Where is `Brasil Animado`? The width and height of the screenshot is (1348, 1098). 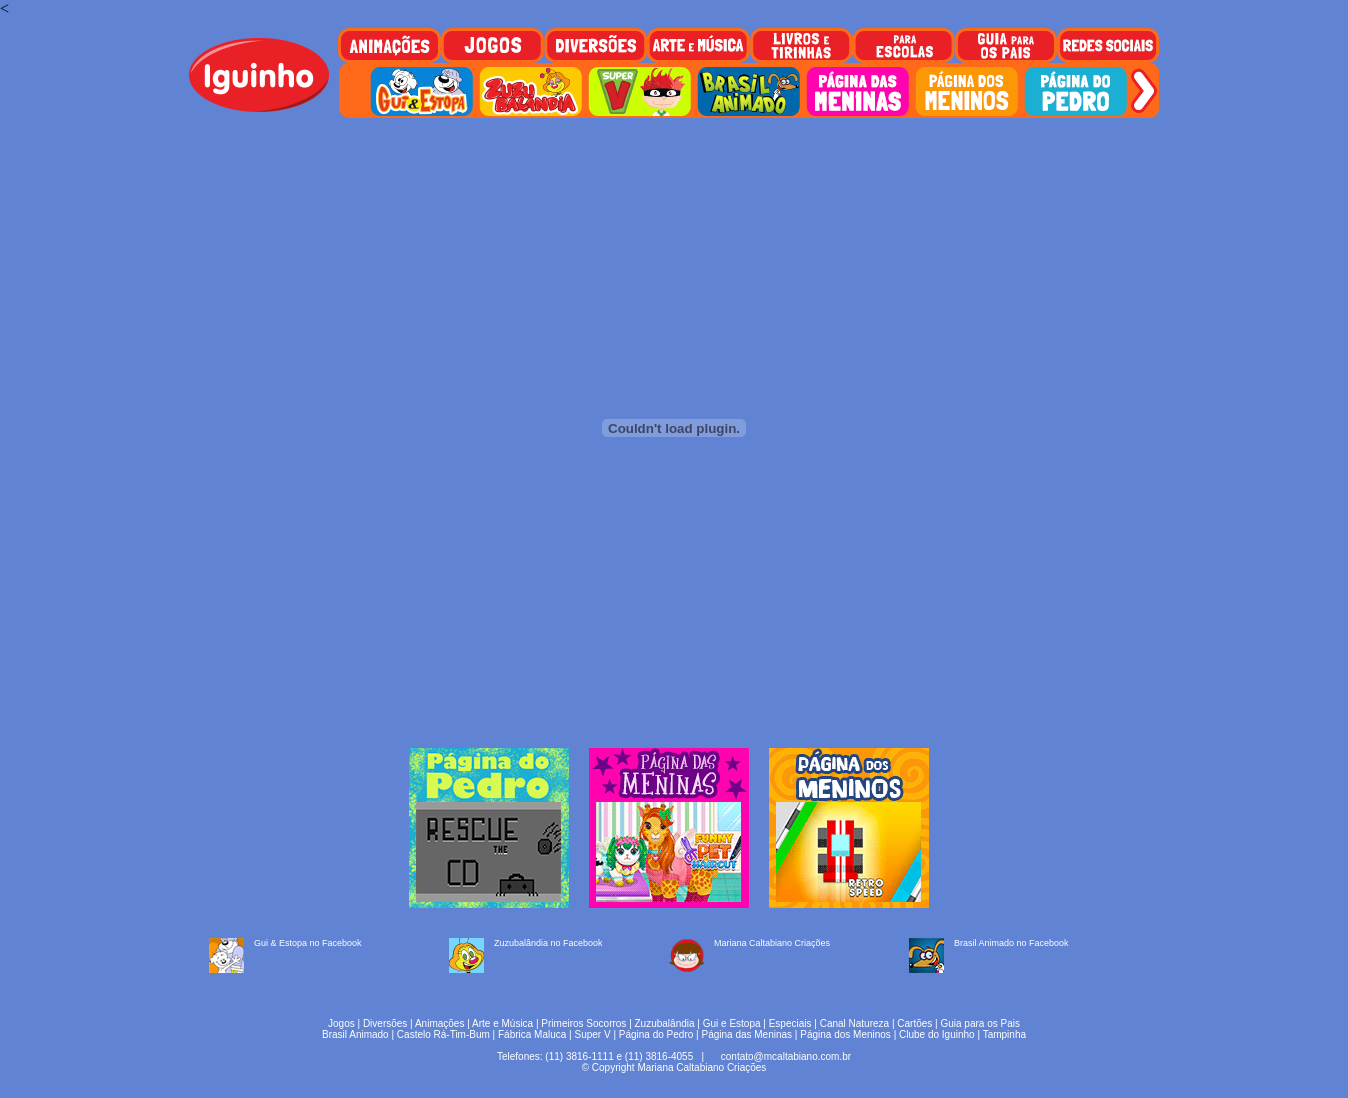 Brasil Animado is located at coordinates (355, 1034).